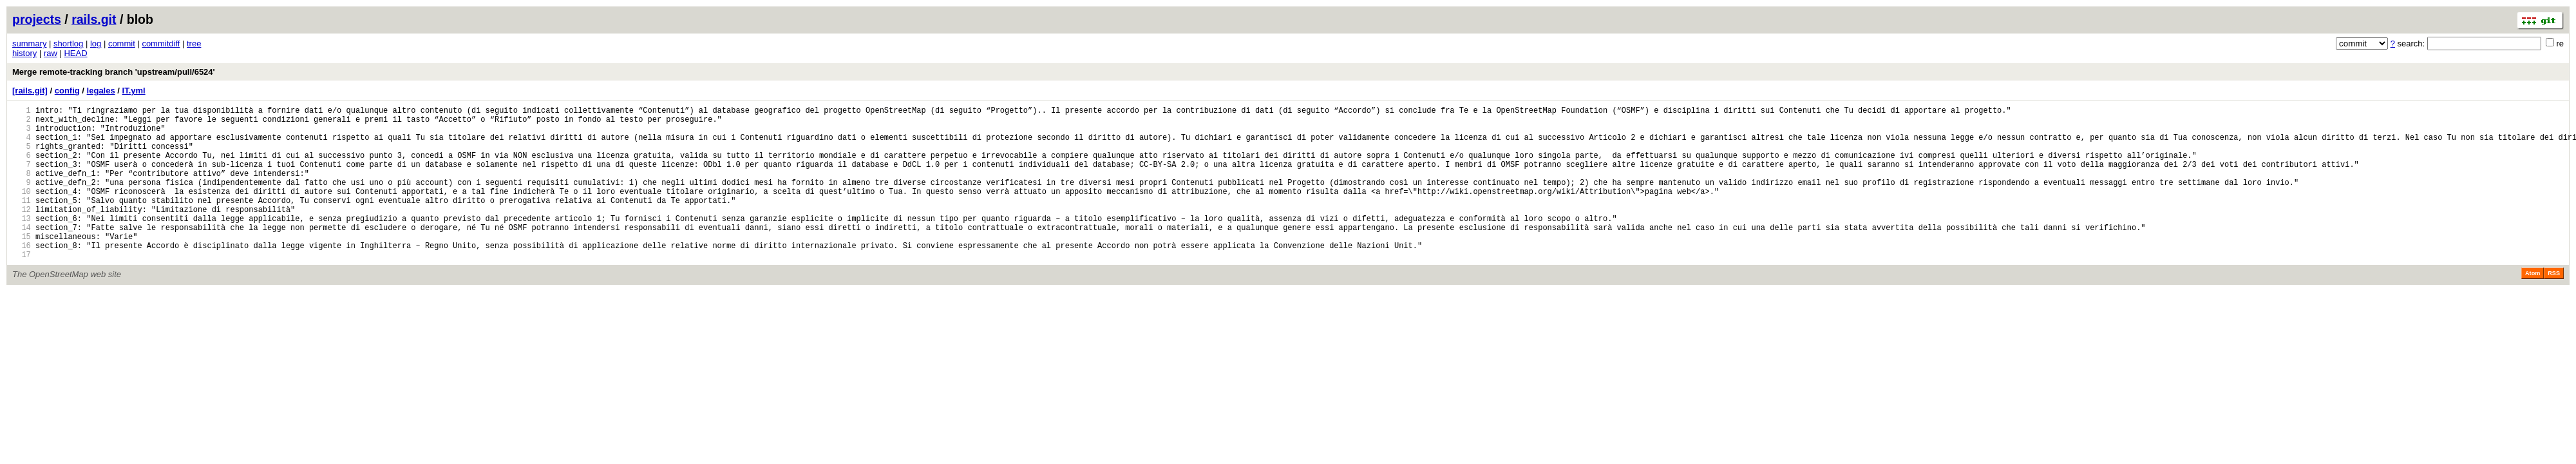 The height and width of the screenshot is (464, 2576). Describe the element at coordinates (21, 221) in the screenshot. I see `11` at that location.